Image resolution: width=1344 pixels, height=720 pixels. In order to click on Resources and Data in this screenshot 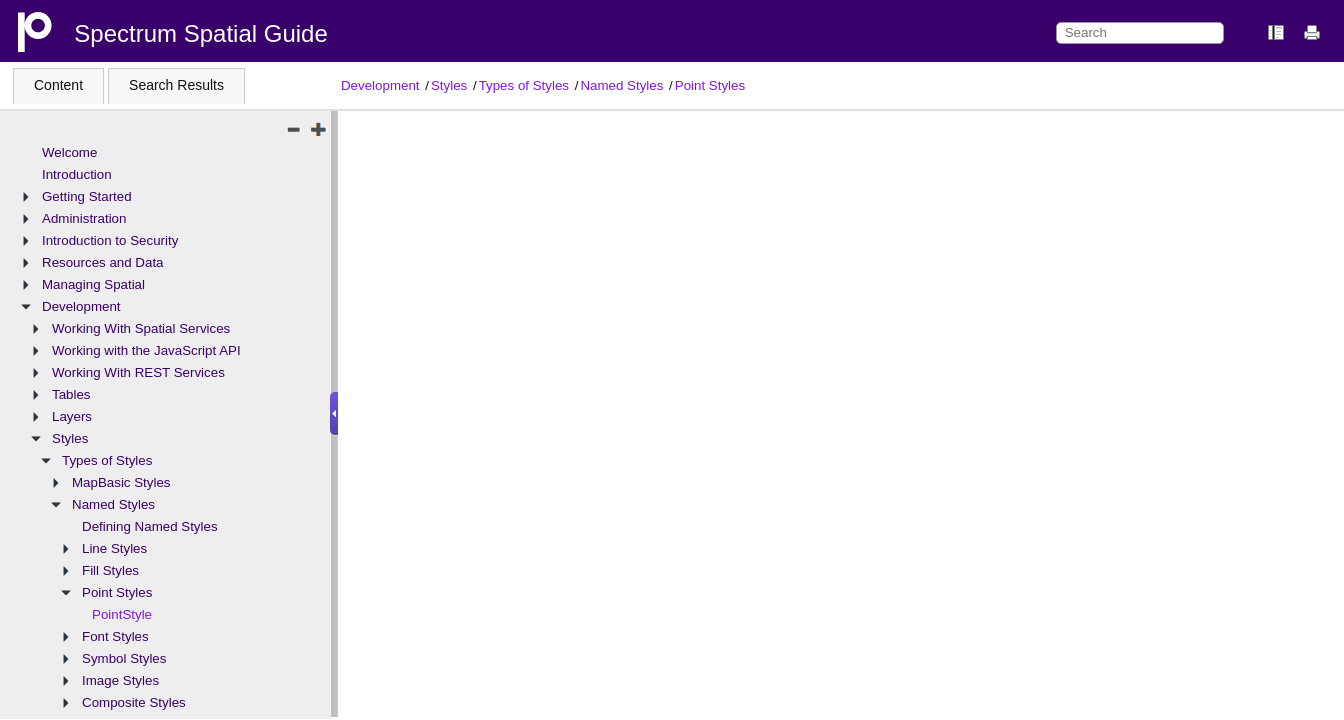, I will do `click(103, 262)`.